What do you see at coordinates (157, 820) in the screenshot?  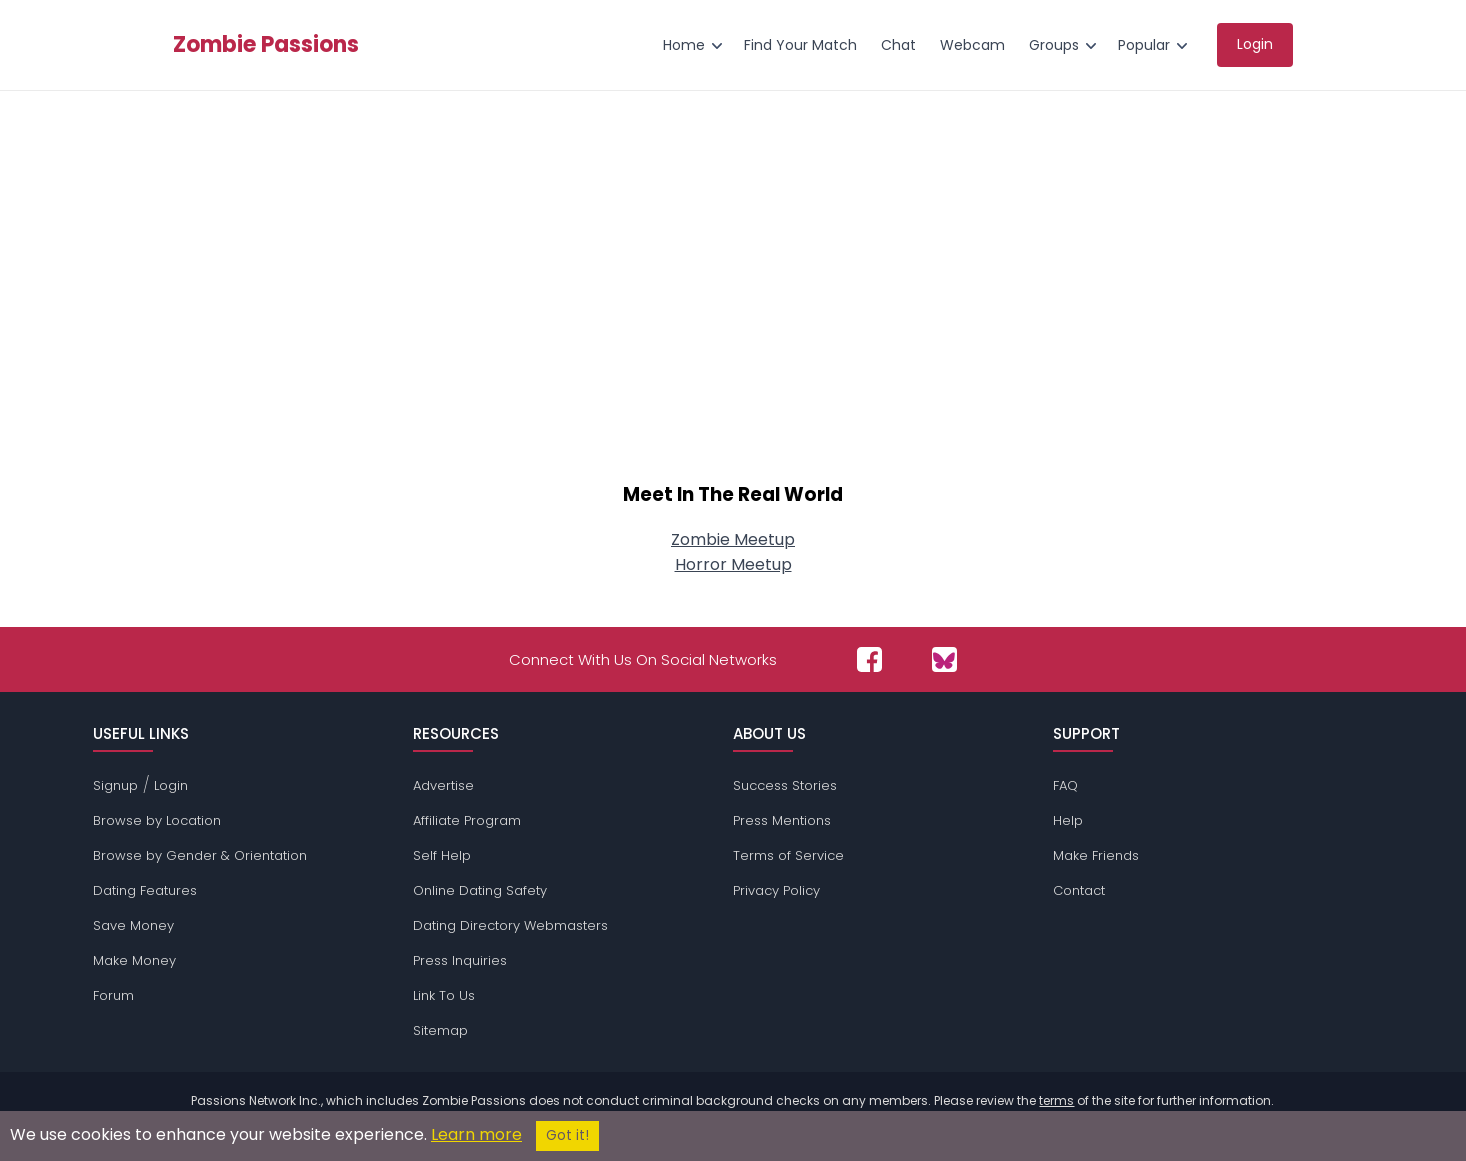 I see `Browse by Location` at bounding box center [157, 820].